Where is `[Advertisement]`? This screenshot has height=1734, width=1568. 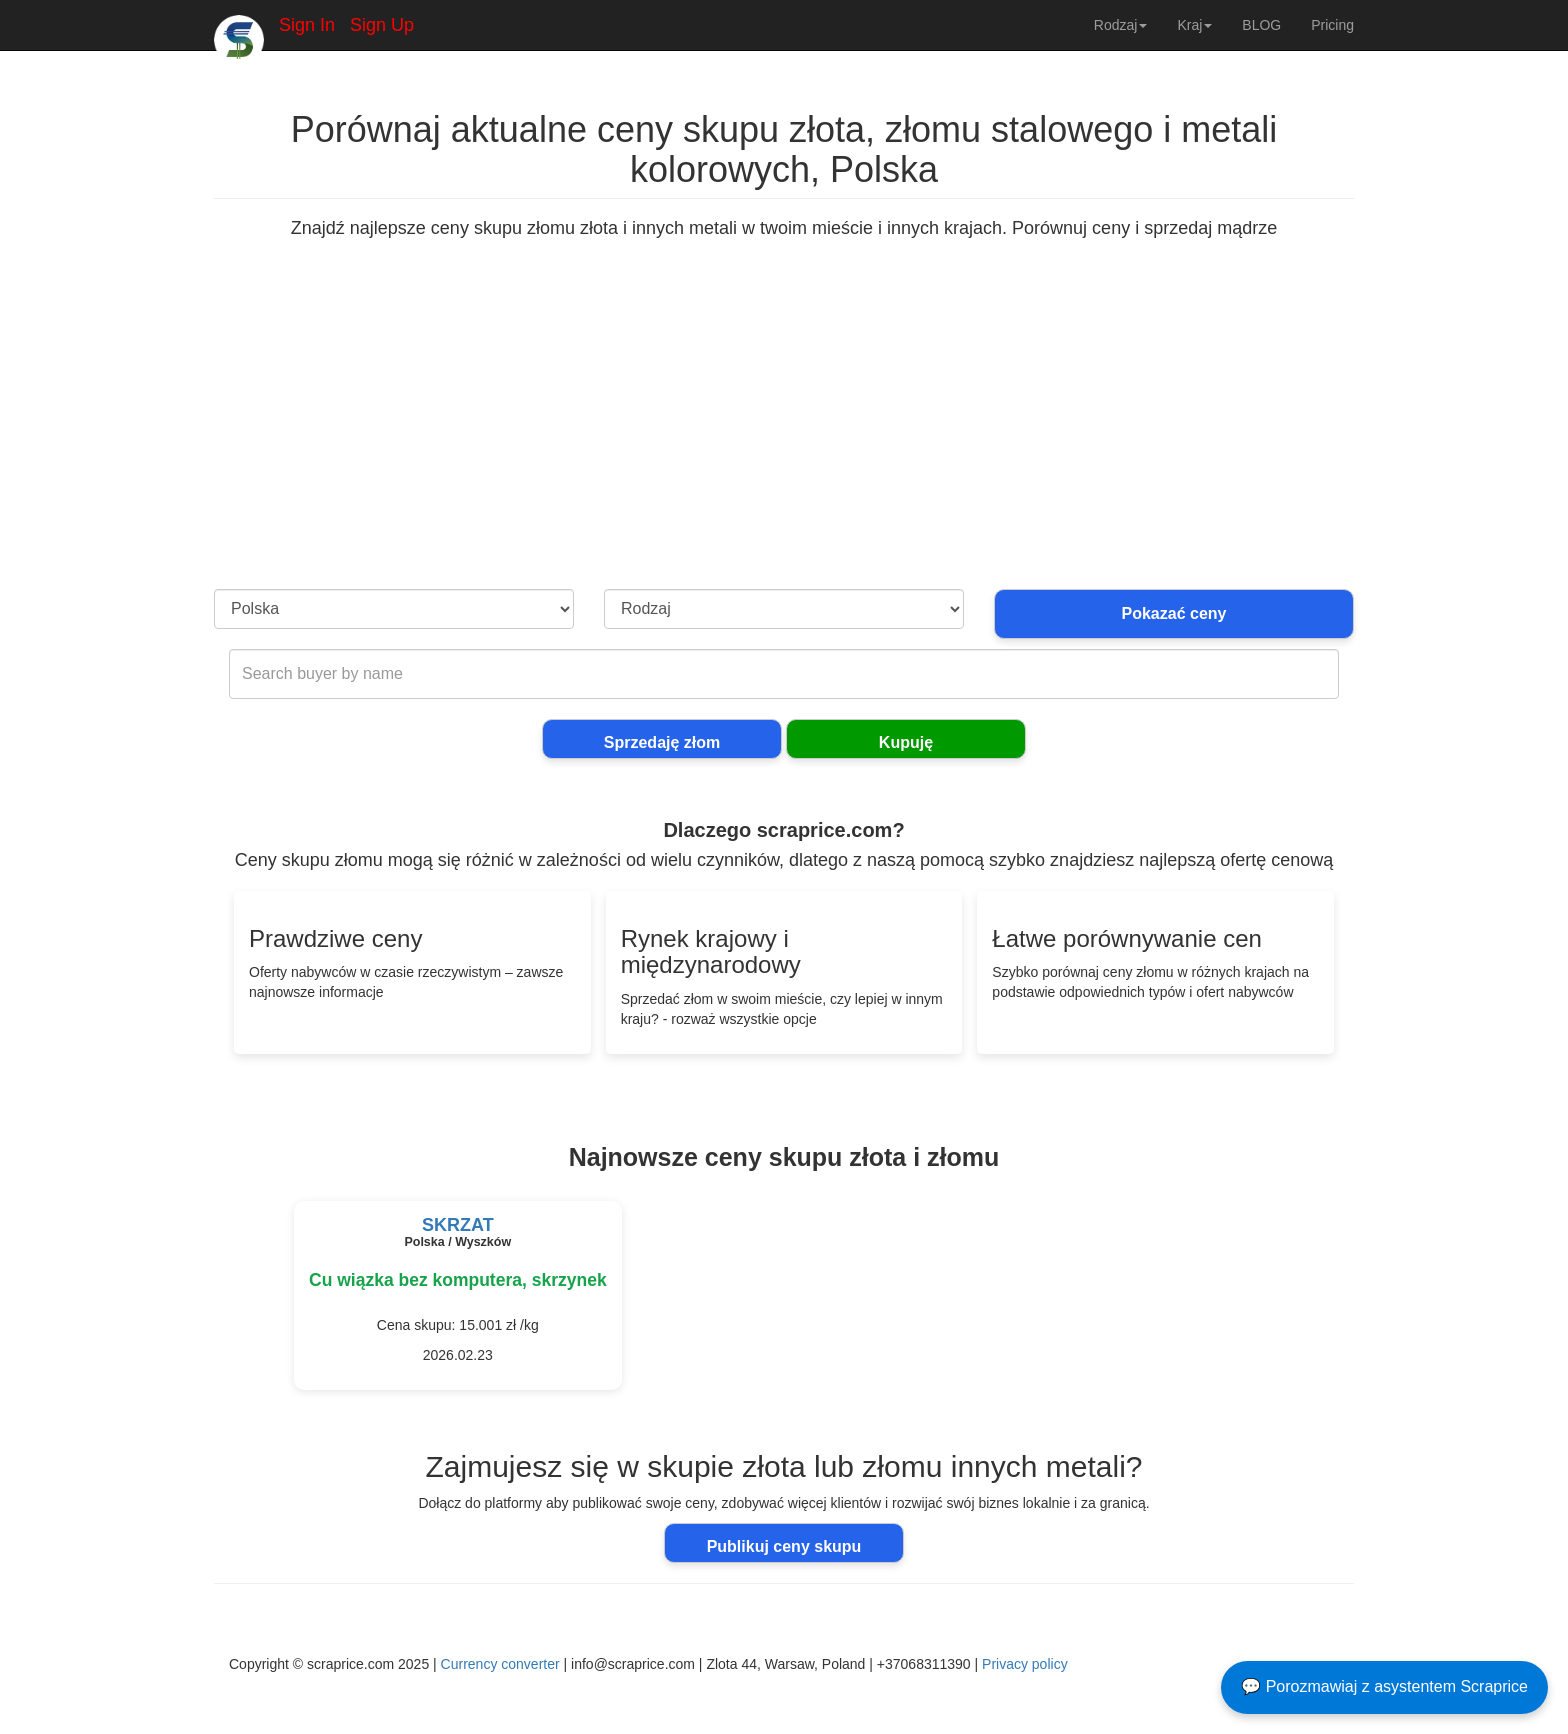
[Advertisement] is located at coordinates (784, 439).